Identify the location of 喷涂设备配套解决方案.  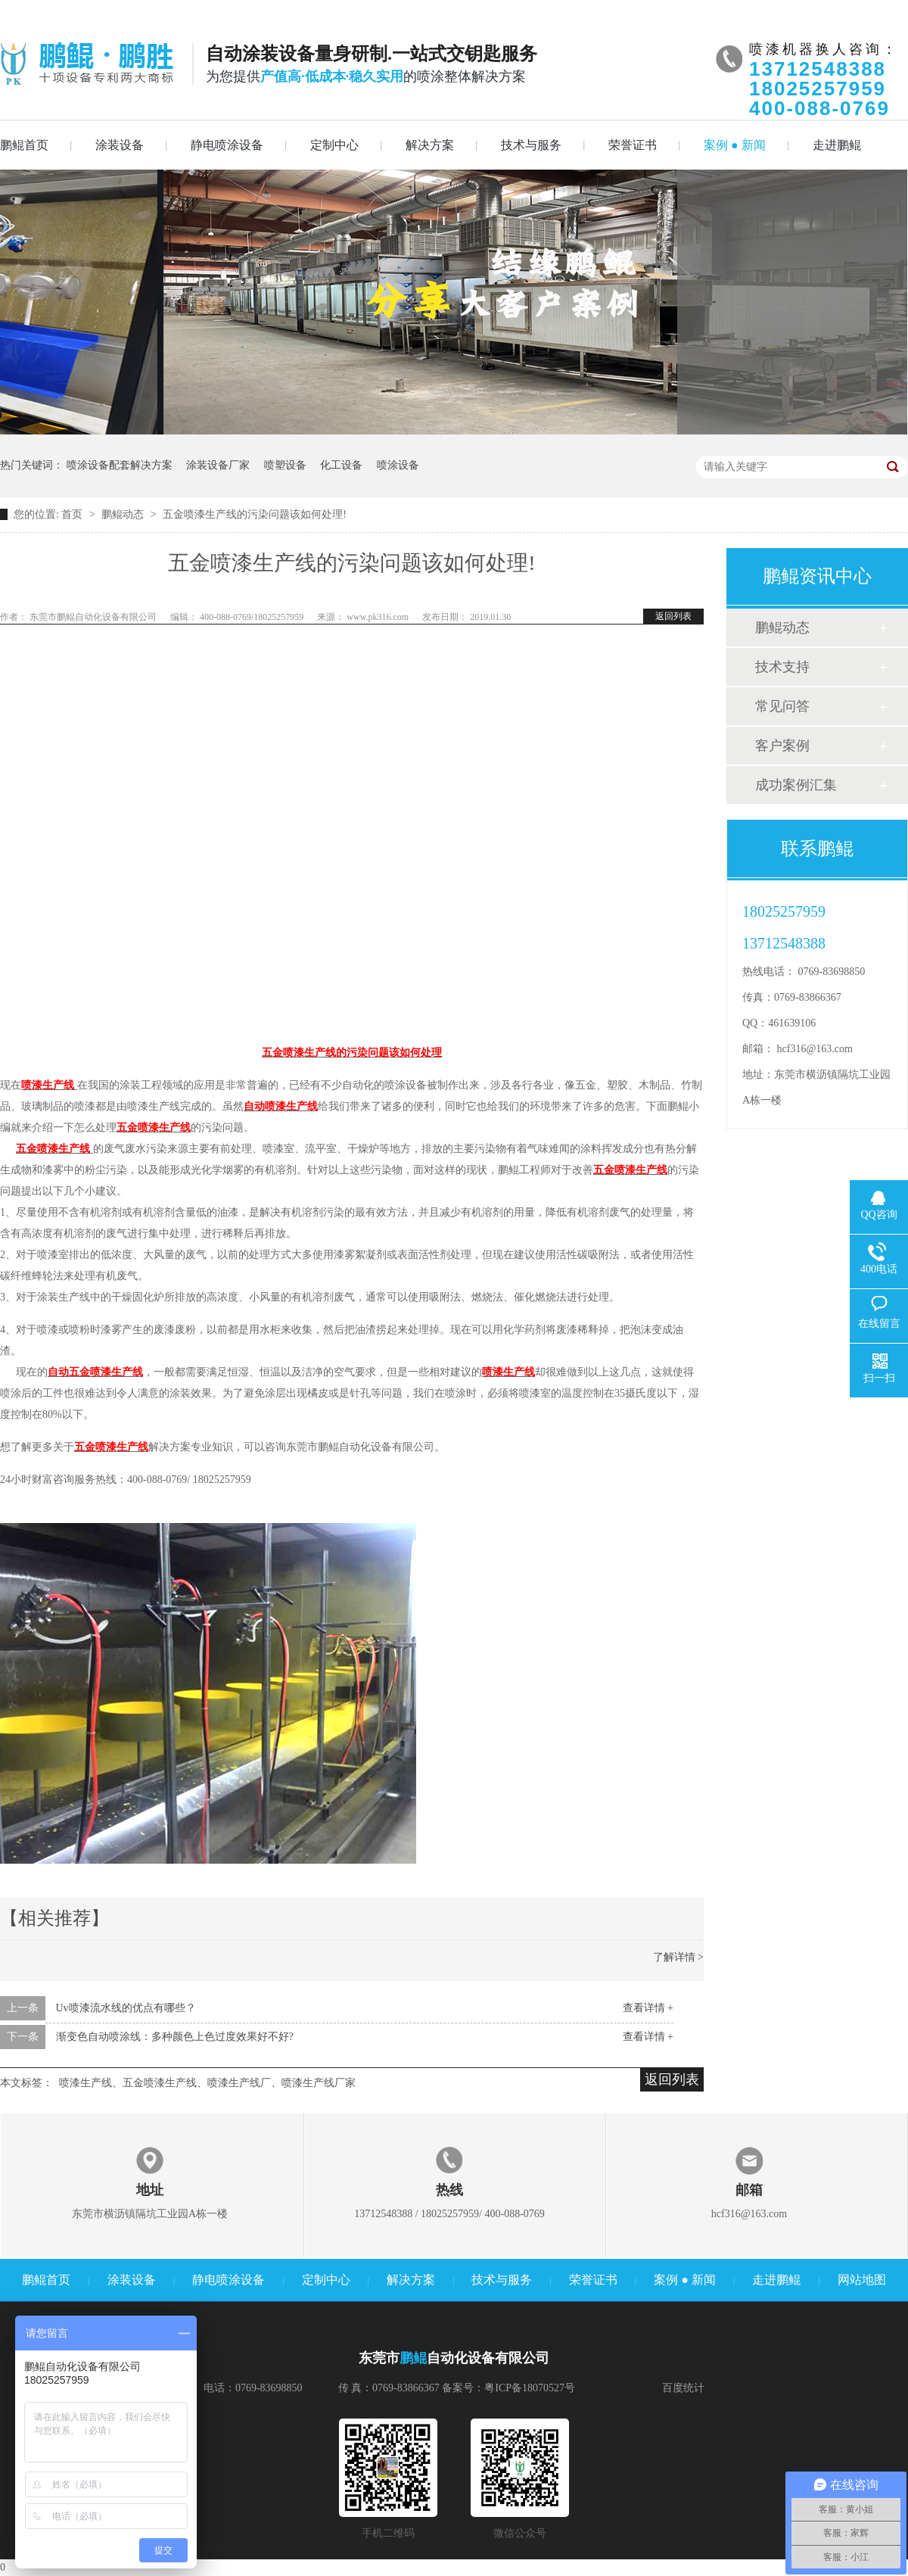
(120, 465).